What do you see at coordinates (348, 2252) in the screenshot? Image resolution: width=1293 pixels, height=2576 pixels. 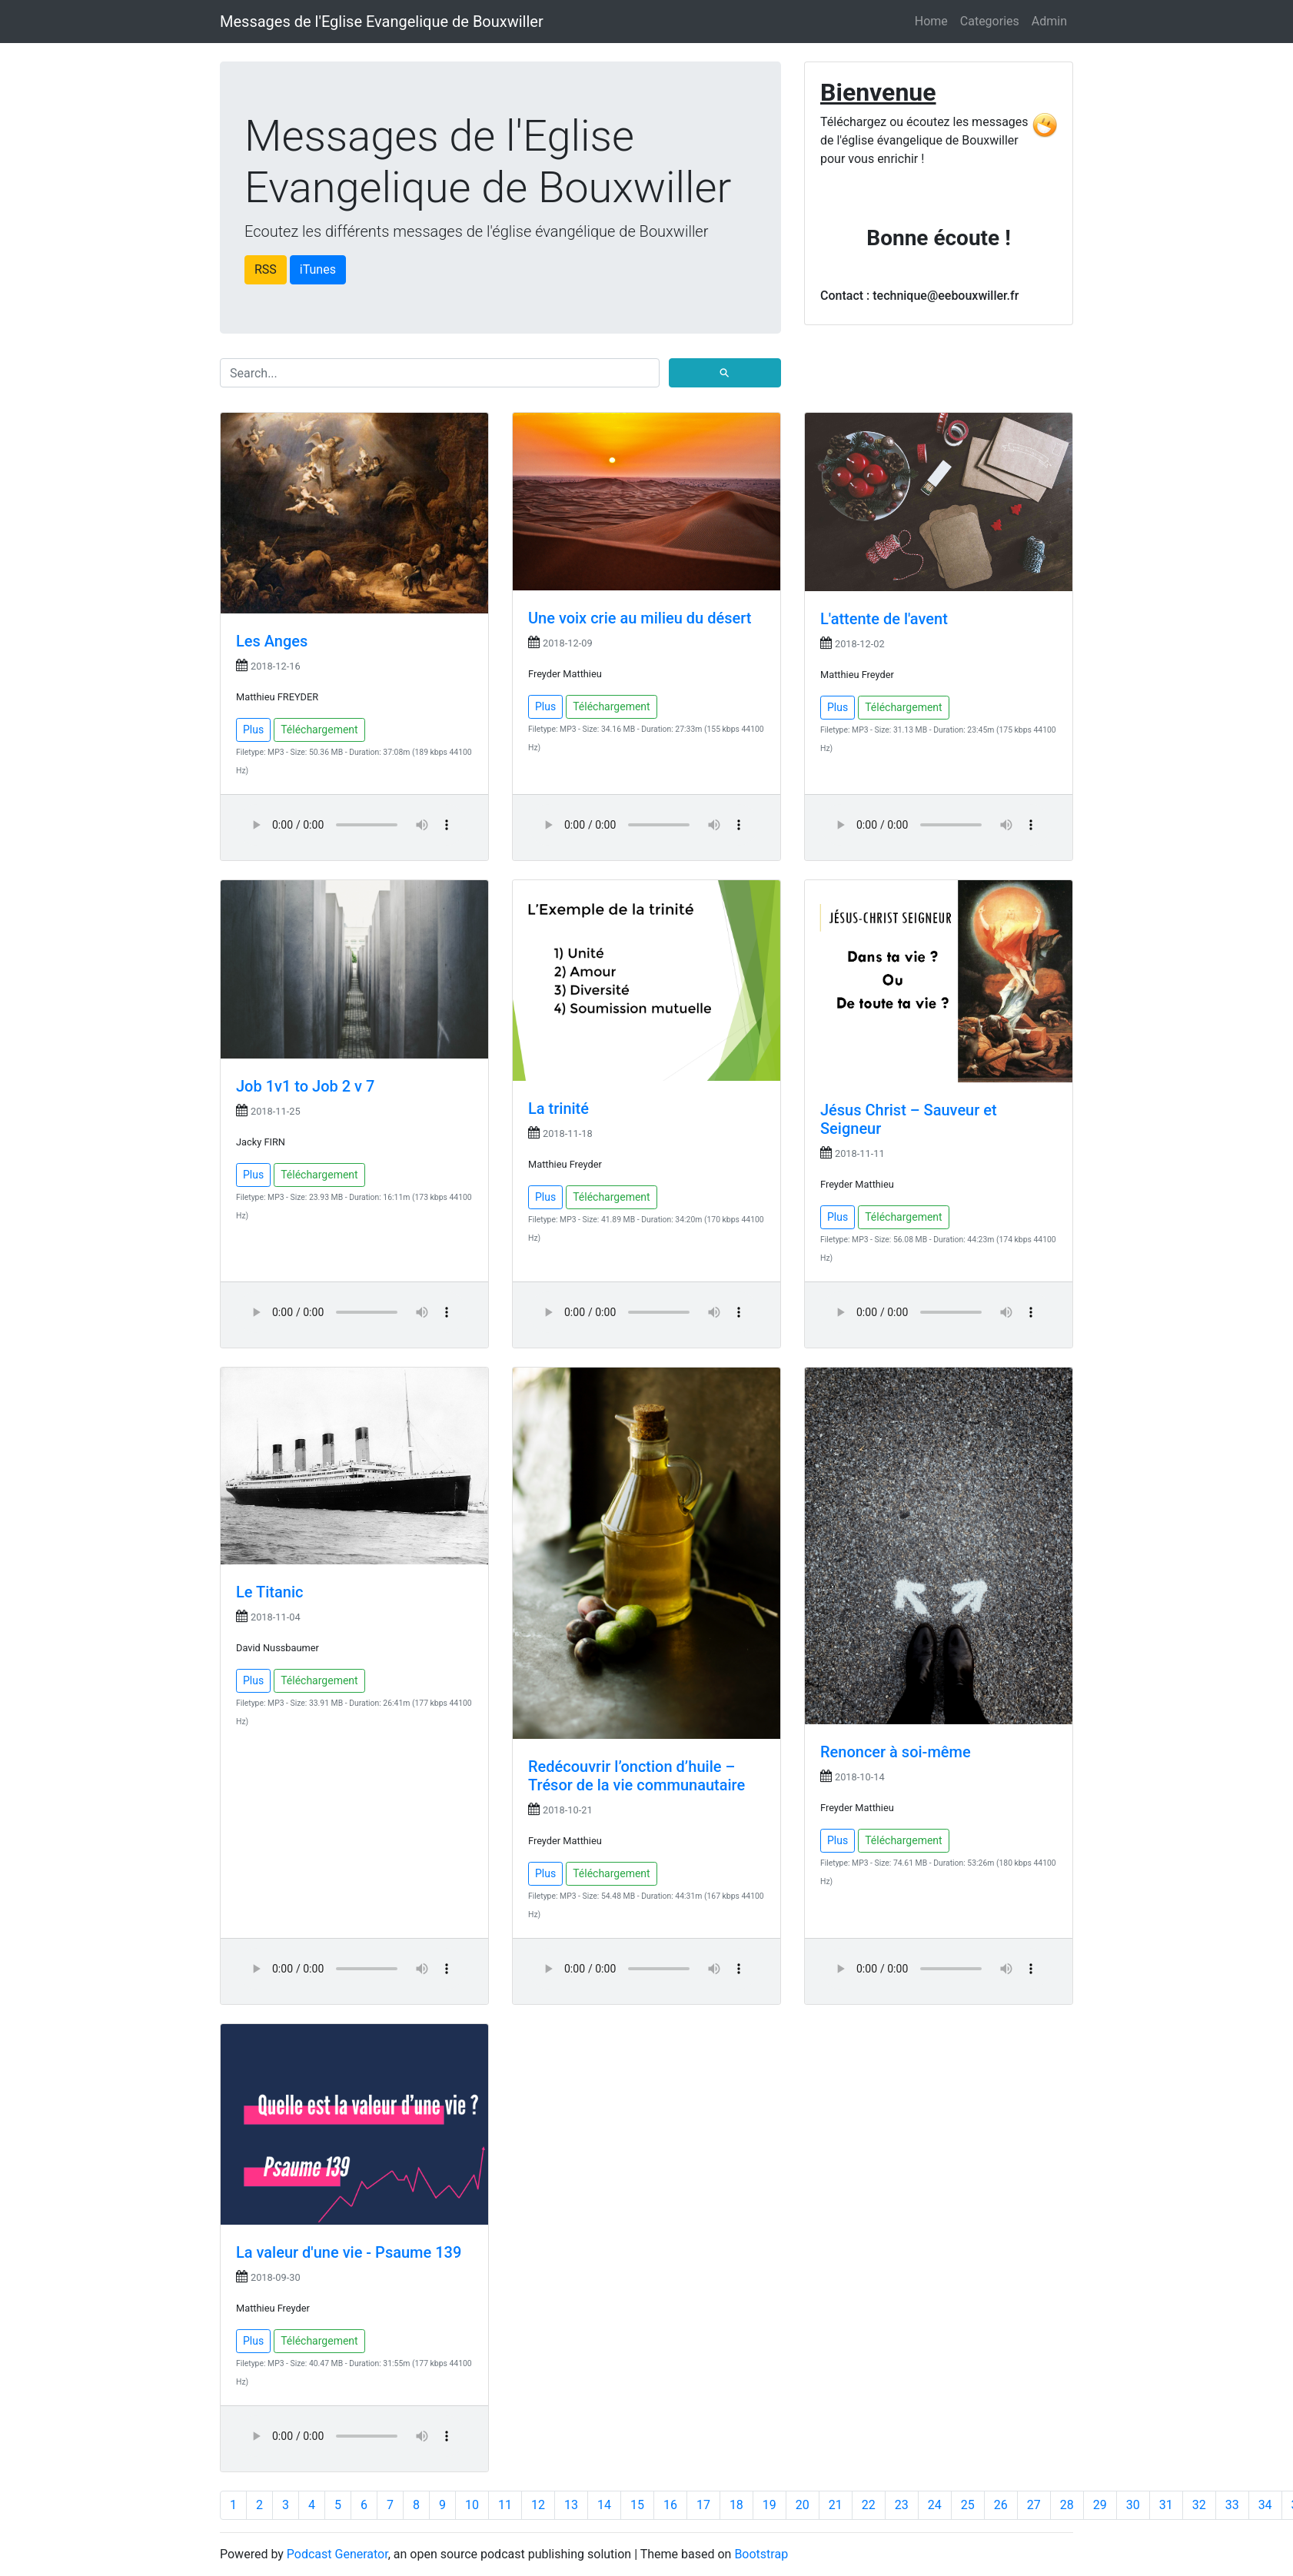 I see `La valeur d'une vie - Psaume 139` at bounding box center [348, 2252].